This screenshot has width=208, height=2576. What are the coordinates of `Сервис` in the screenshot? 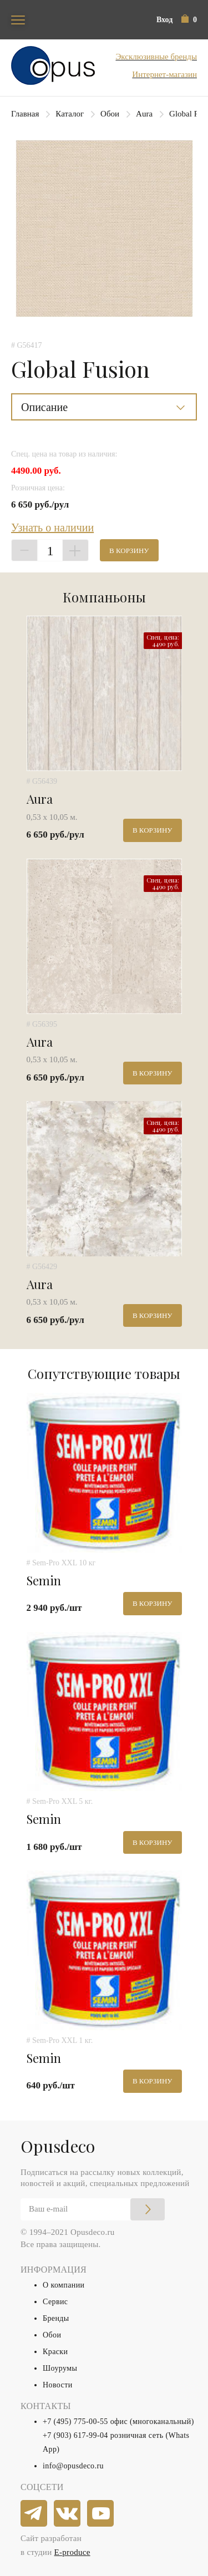 It's located at (55, 2302).